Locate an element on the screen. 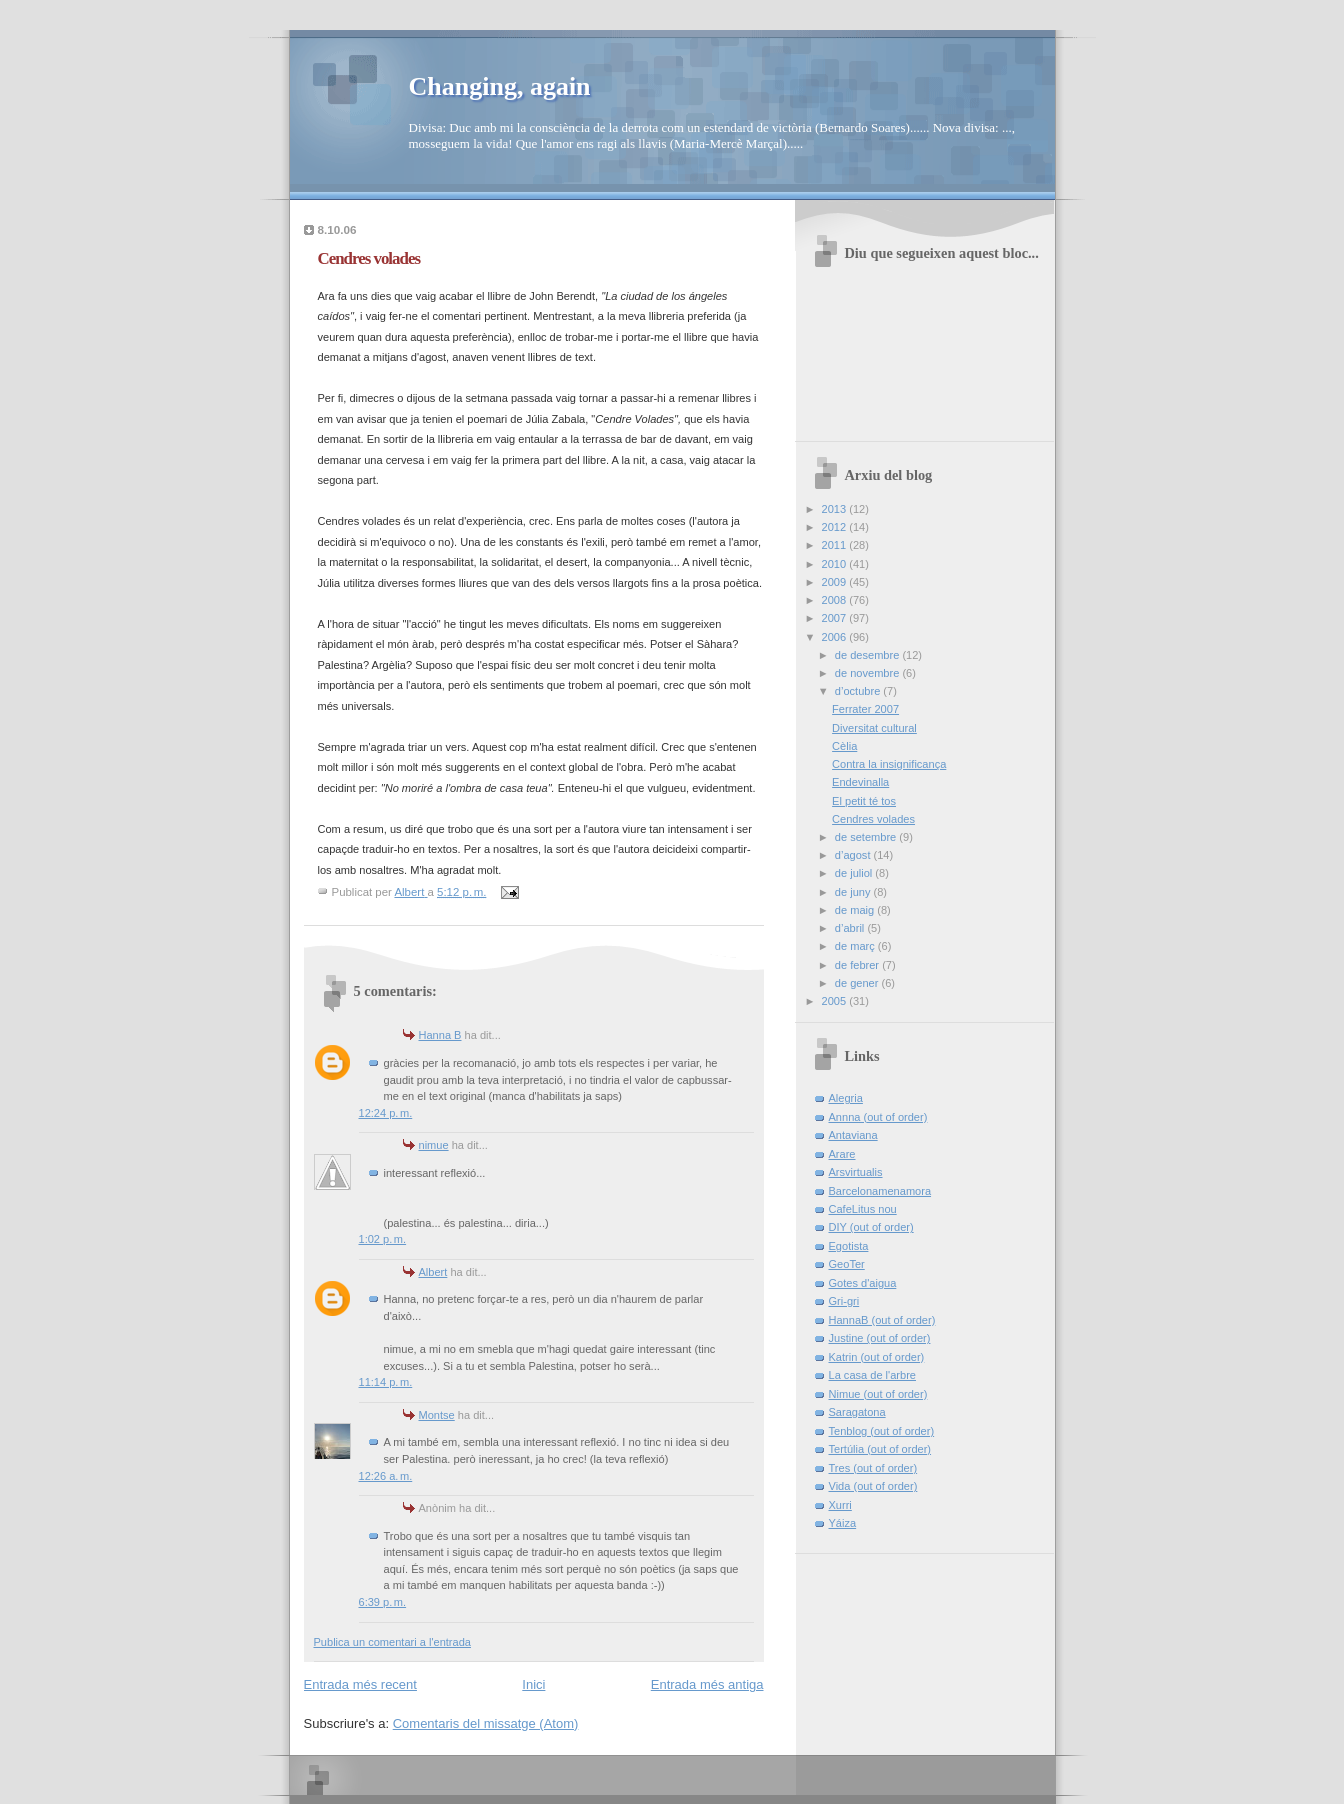 This screenshot has height=1804, width=1344. 2010 is located at coordinates (836, 564).